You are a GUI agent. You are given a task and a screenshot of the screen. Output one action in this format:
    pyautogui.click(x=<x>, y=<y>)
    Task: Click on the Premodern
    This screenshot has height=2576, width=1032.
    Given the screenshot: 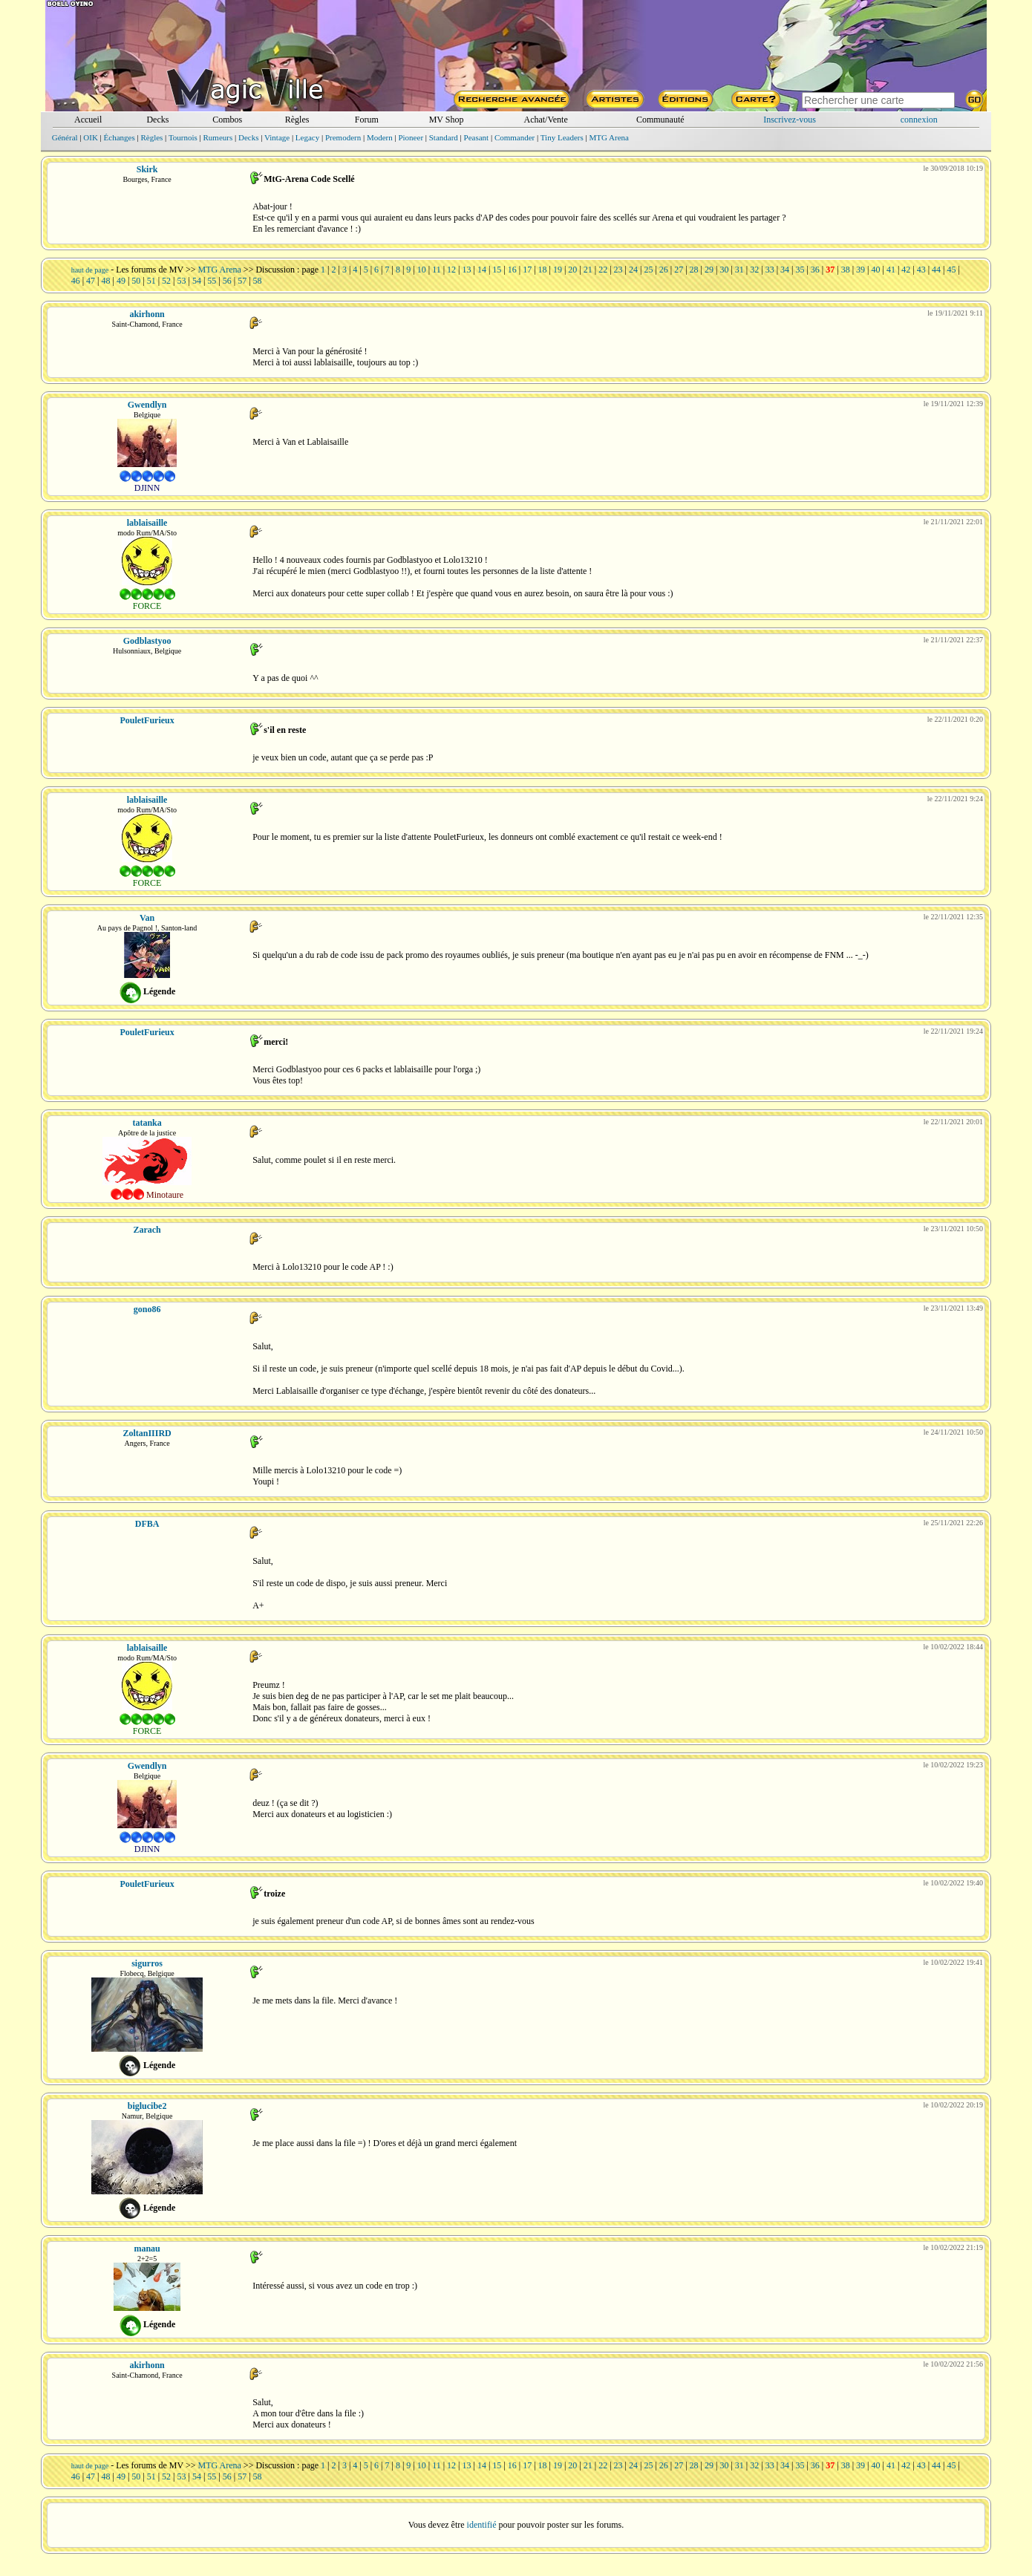 What is the action you would take?
    pyautogui.click(x=343, y=137)
    